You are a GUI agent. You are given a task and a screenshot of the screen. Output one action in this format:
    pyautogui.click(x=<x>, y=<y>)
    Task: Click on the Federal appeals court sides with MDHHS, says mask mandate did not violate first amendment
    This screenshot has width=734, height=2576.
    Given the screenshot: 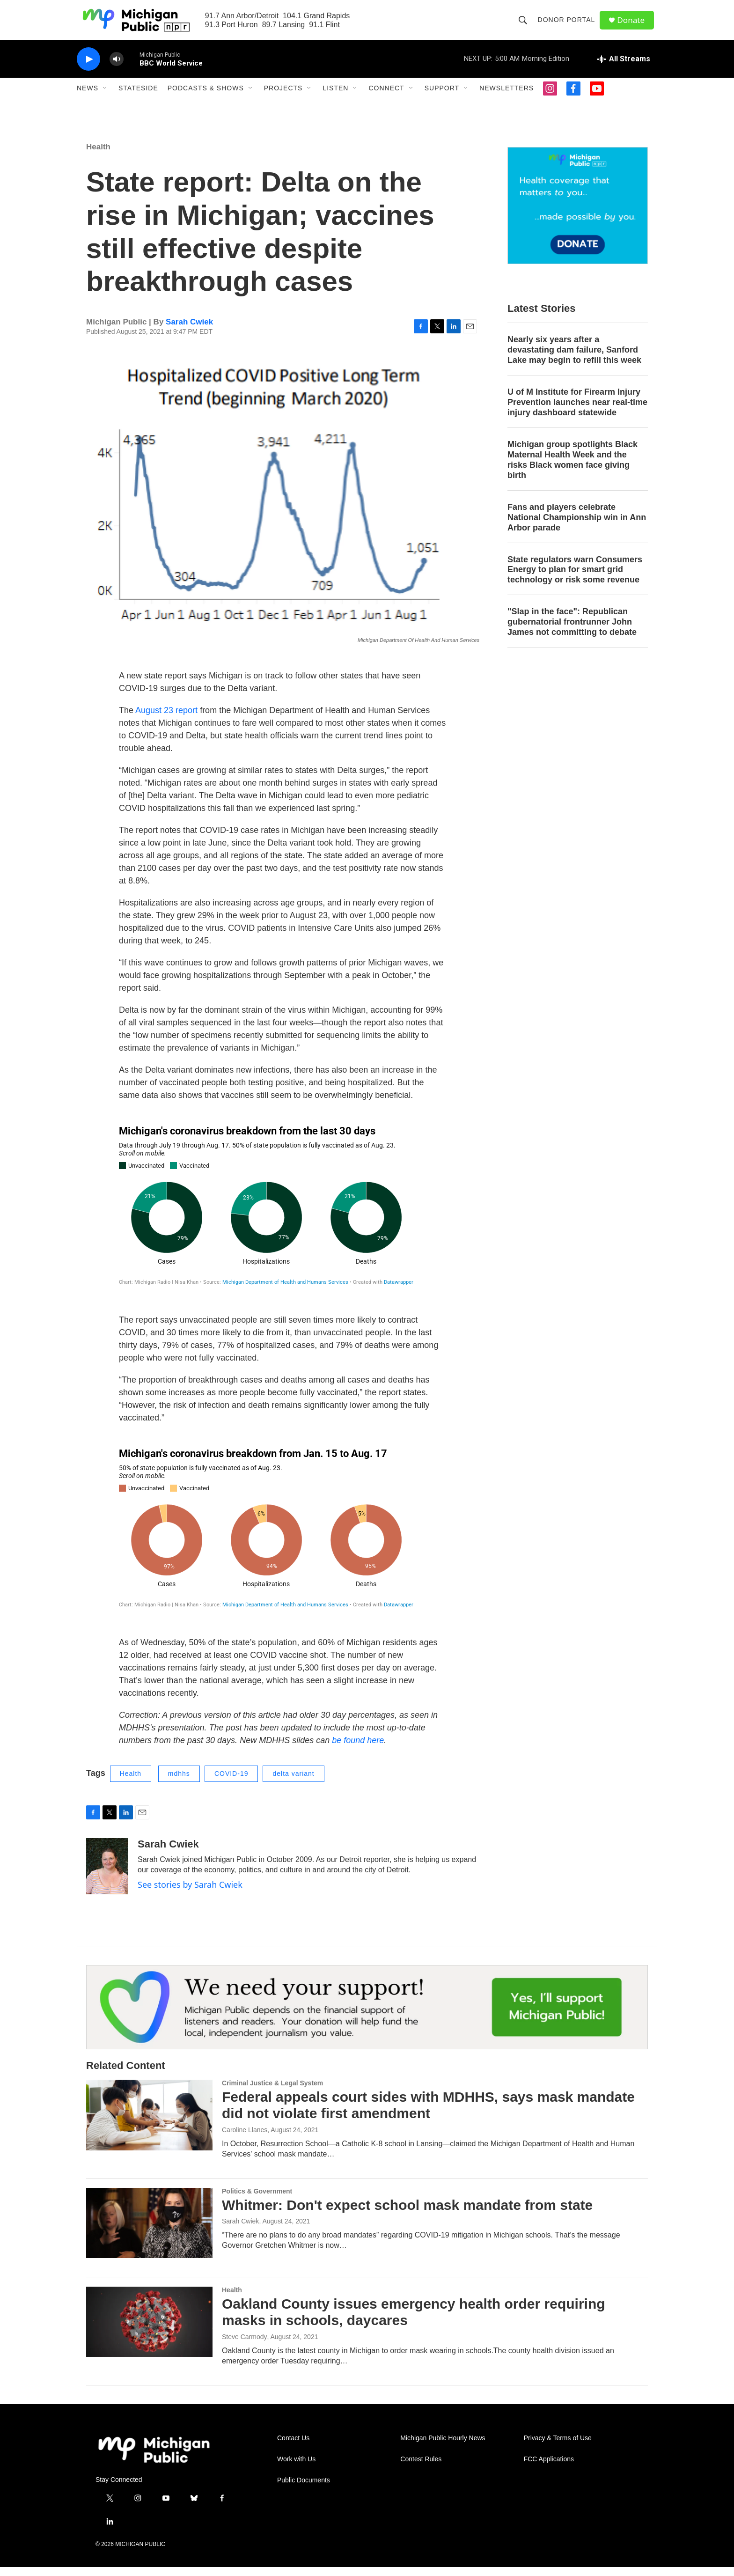 What is the action you would take?
    pyautogui.click(x=428, y=2114)
    